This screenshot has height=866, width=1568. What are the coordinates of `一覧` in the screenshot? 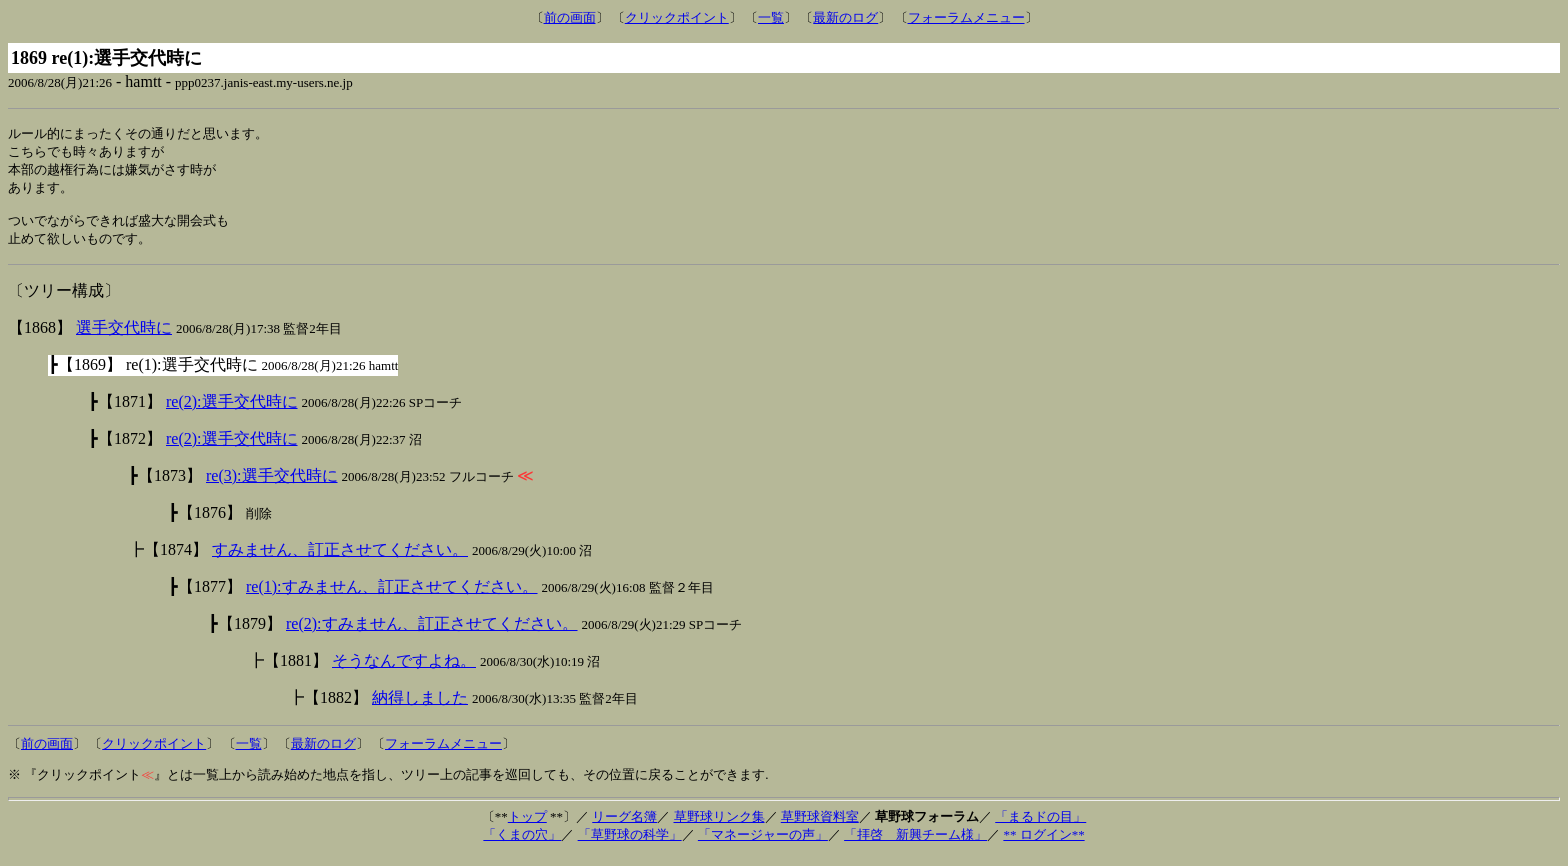 It's located at (771, 17).